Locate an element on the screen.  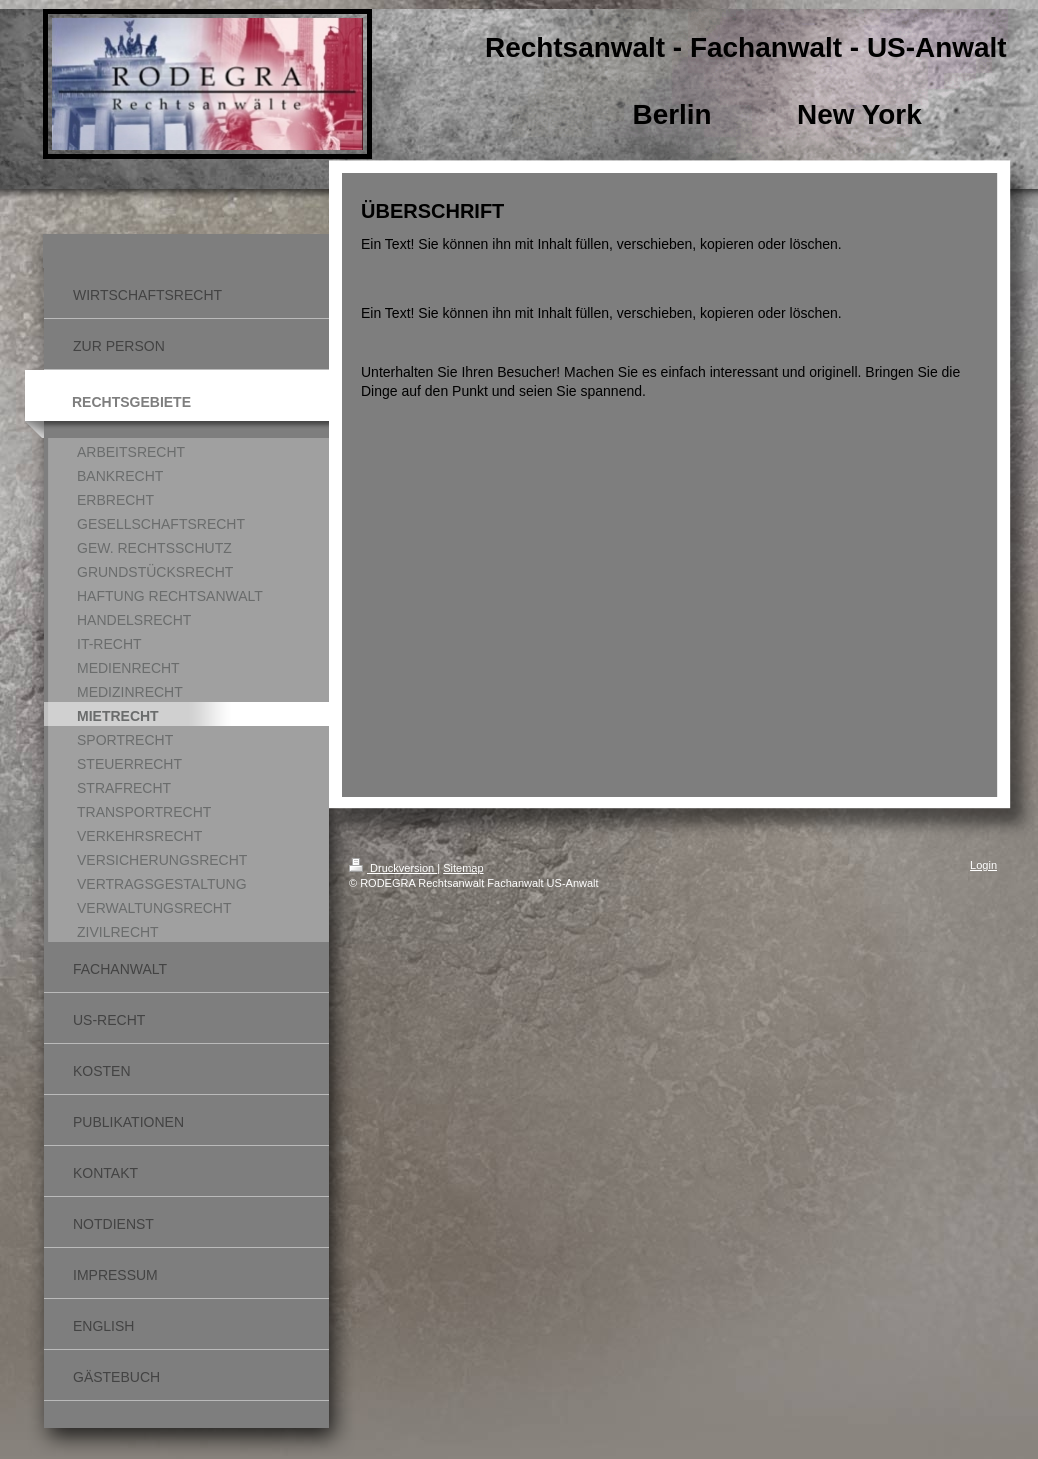
Sitemap is located at coordinates (463, 868).